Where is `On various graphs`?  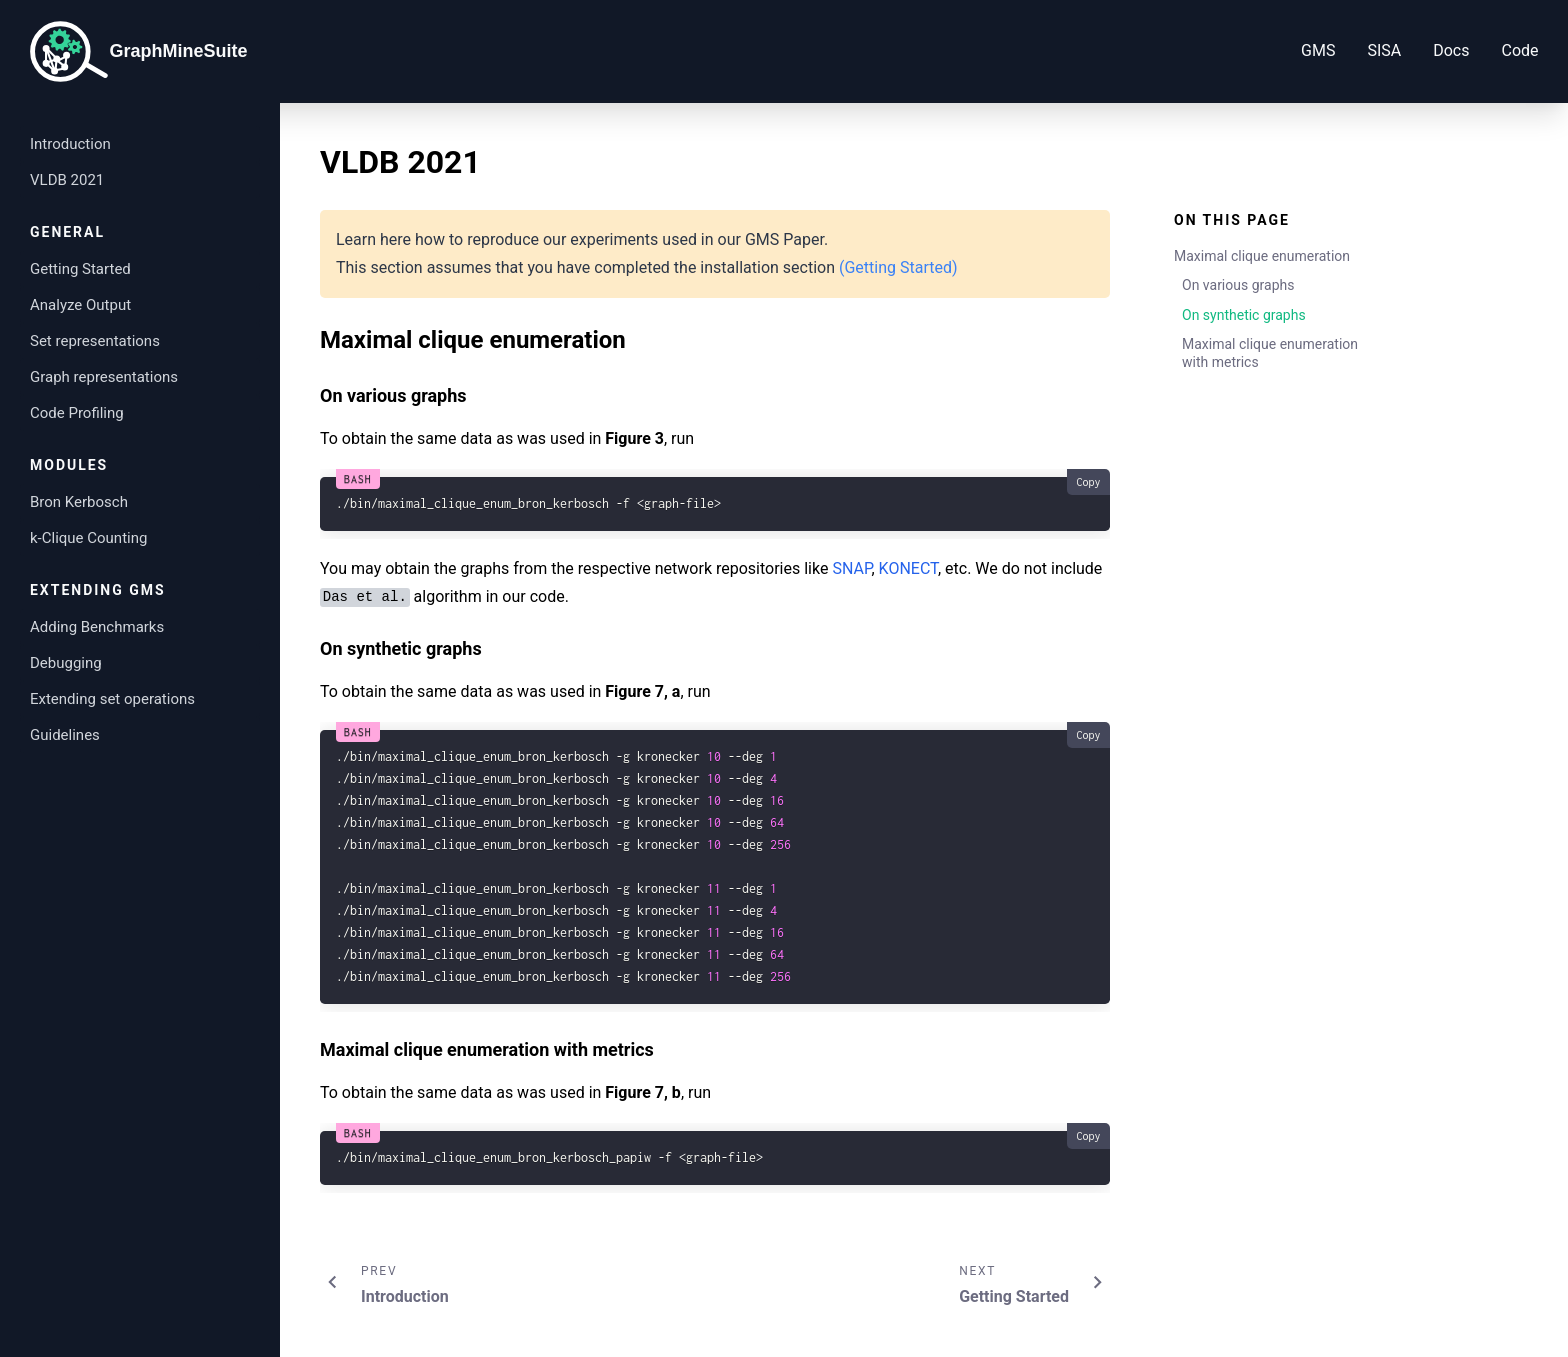
On various graphs is located at coordinates (1238, 285).